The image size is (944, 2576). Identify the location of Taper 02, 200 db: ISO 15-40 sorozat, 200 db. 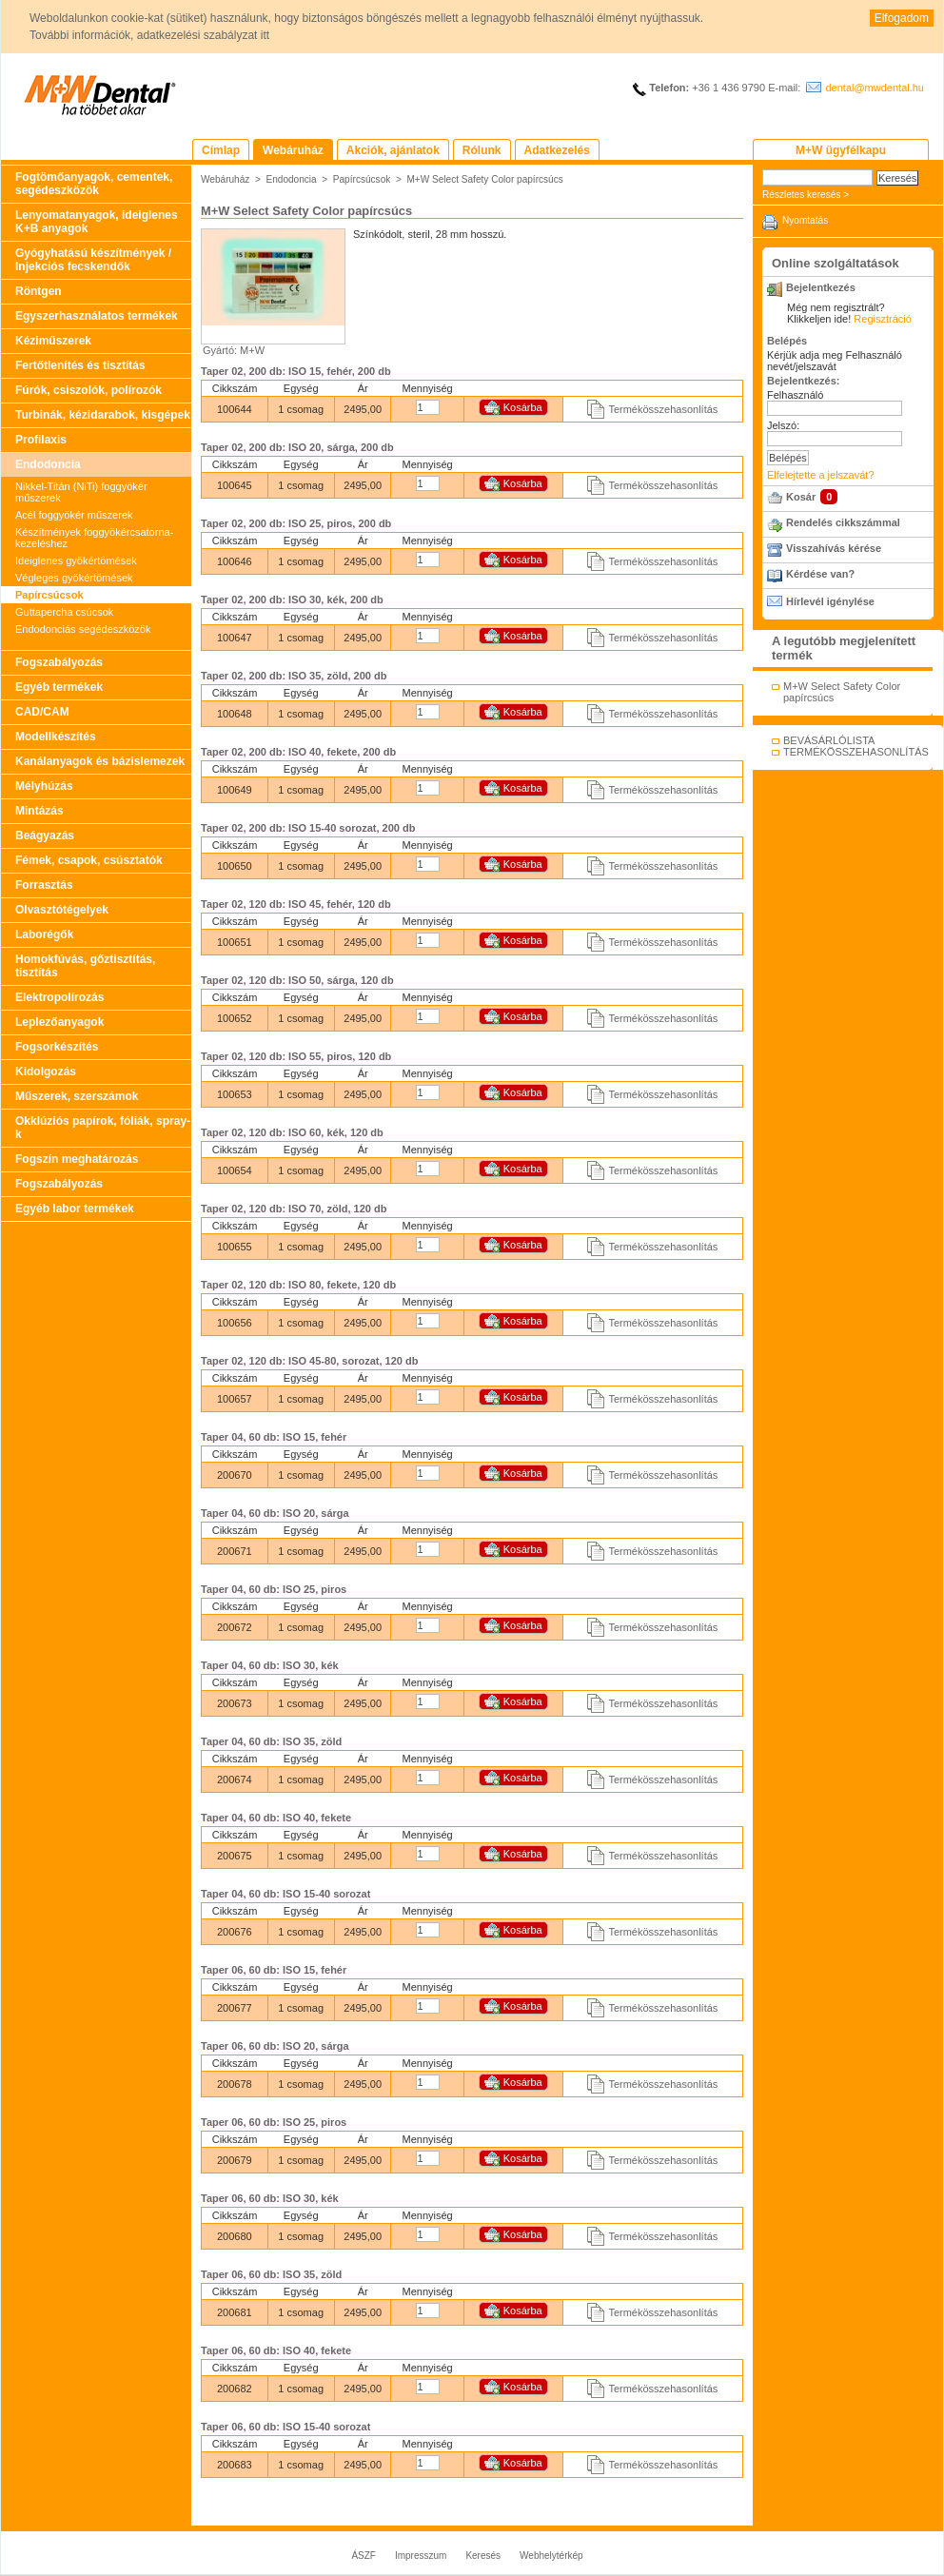
(308, 828).